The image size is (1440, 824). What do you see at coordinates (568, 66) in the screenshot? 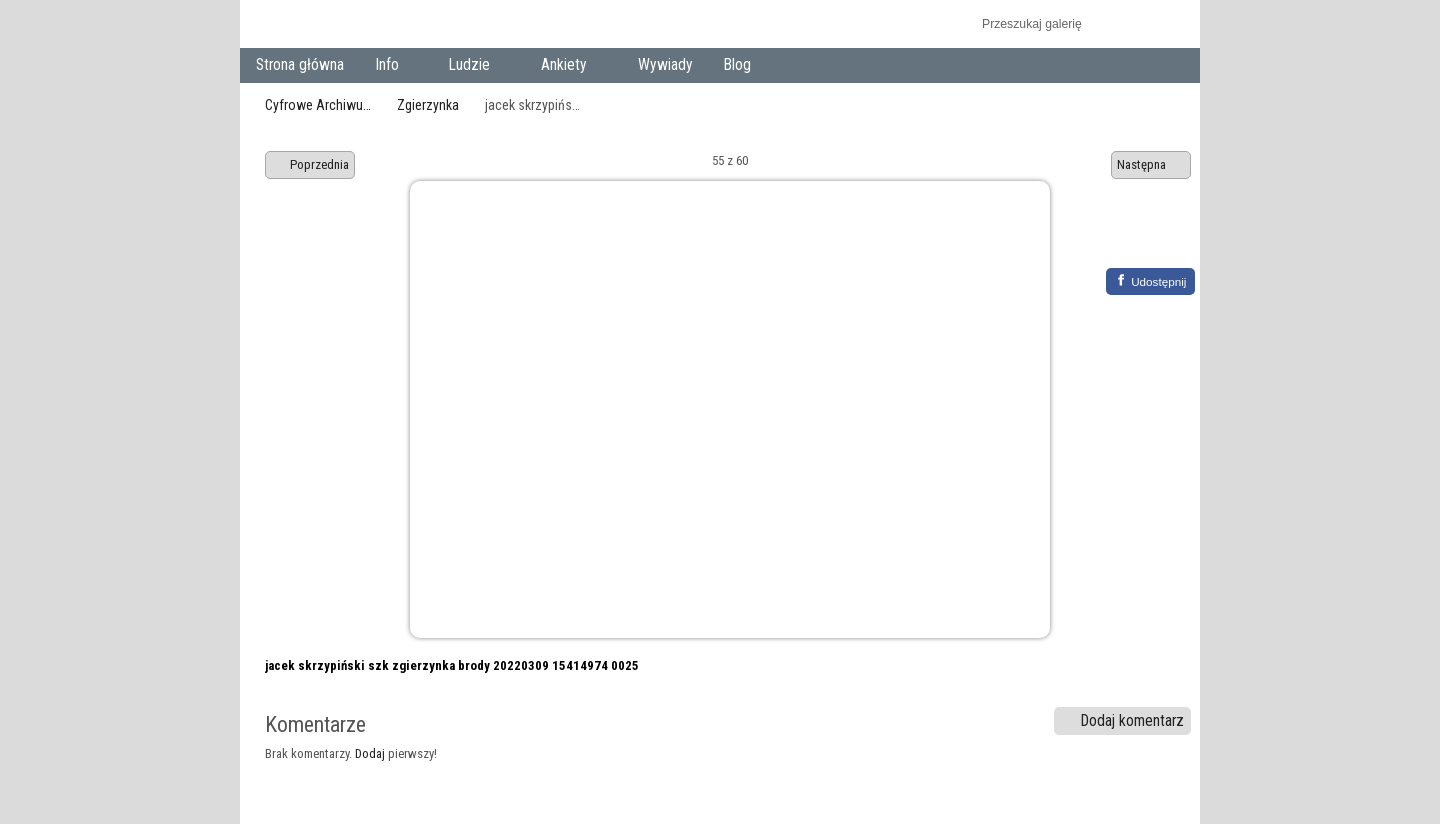
I see `Ankiety` at bounding box center [568, 66].